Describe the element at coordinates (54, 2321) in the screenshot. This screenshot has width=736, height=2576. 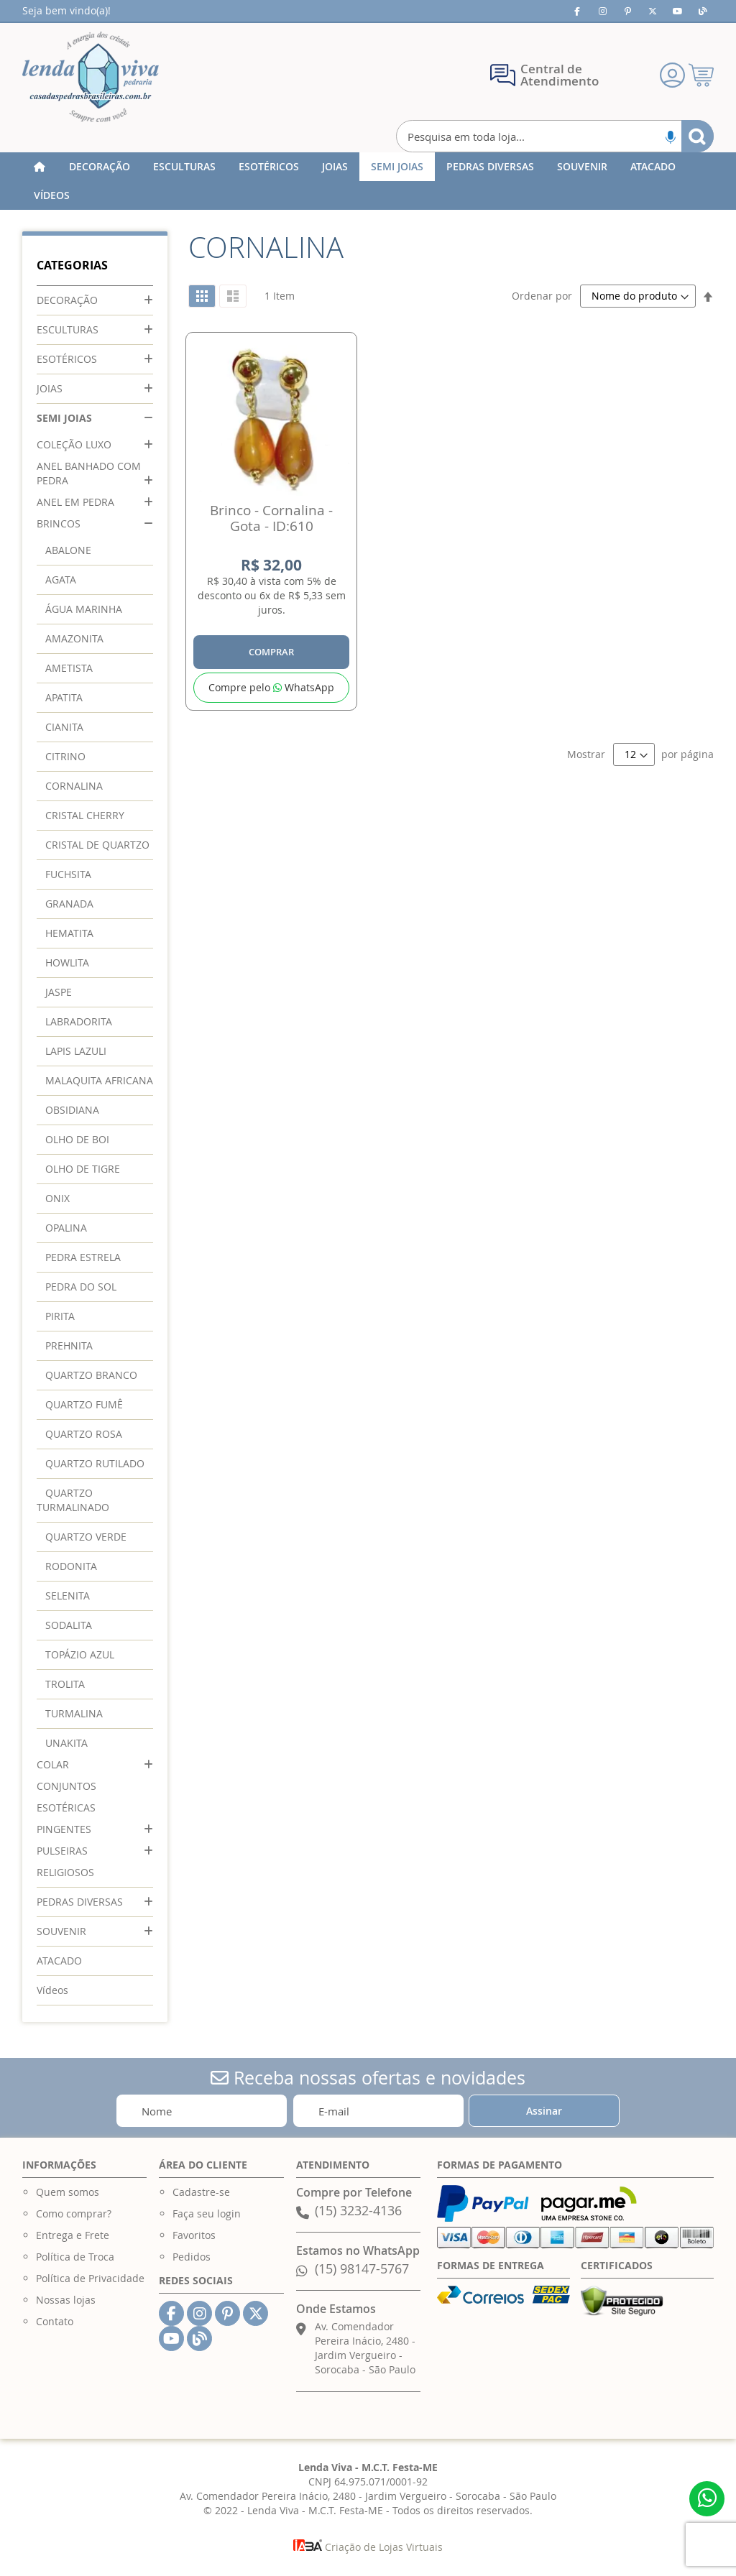
I see `Contato` at that location.